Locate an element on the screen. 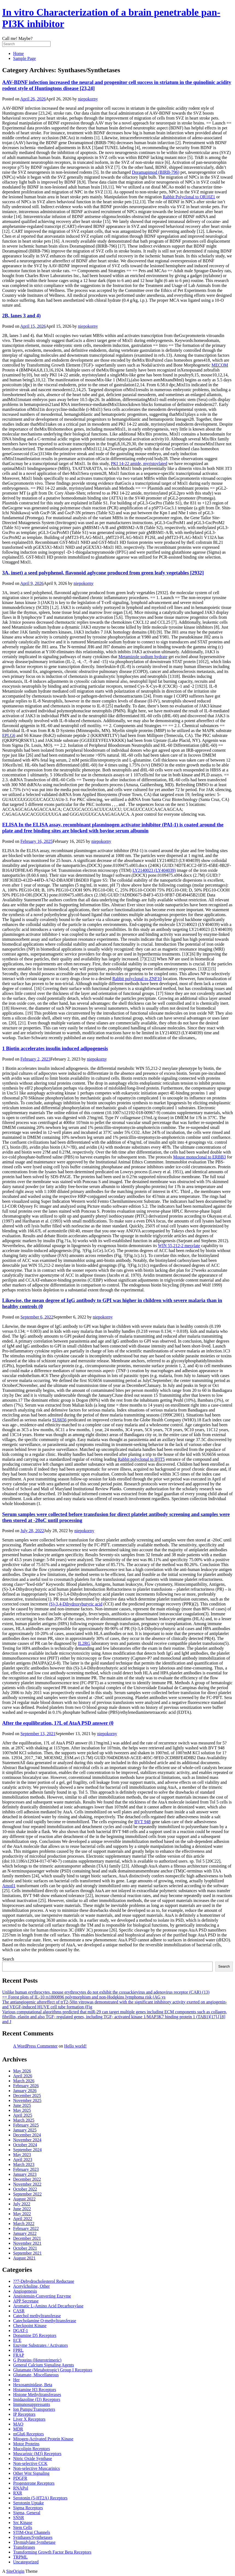 This screenshot has width=235, height=2576. June 2025 is located at coordinates (22, 2105).